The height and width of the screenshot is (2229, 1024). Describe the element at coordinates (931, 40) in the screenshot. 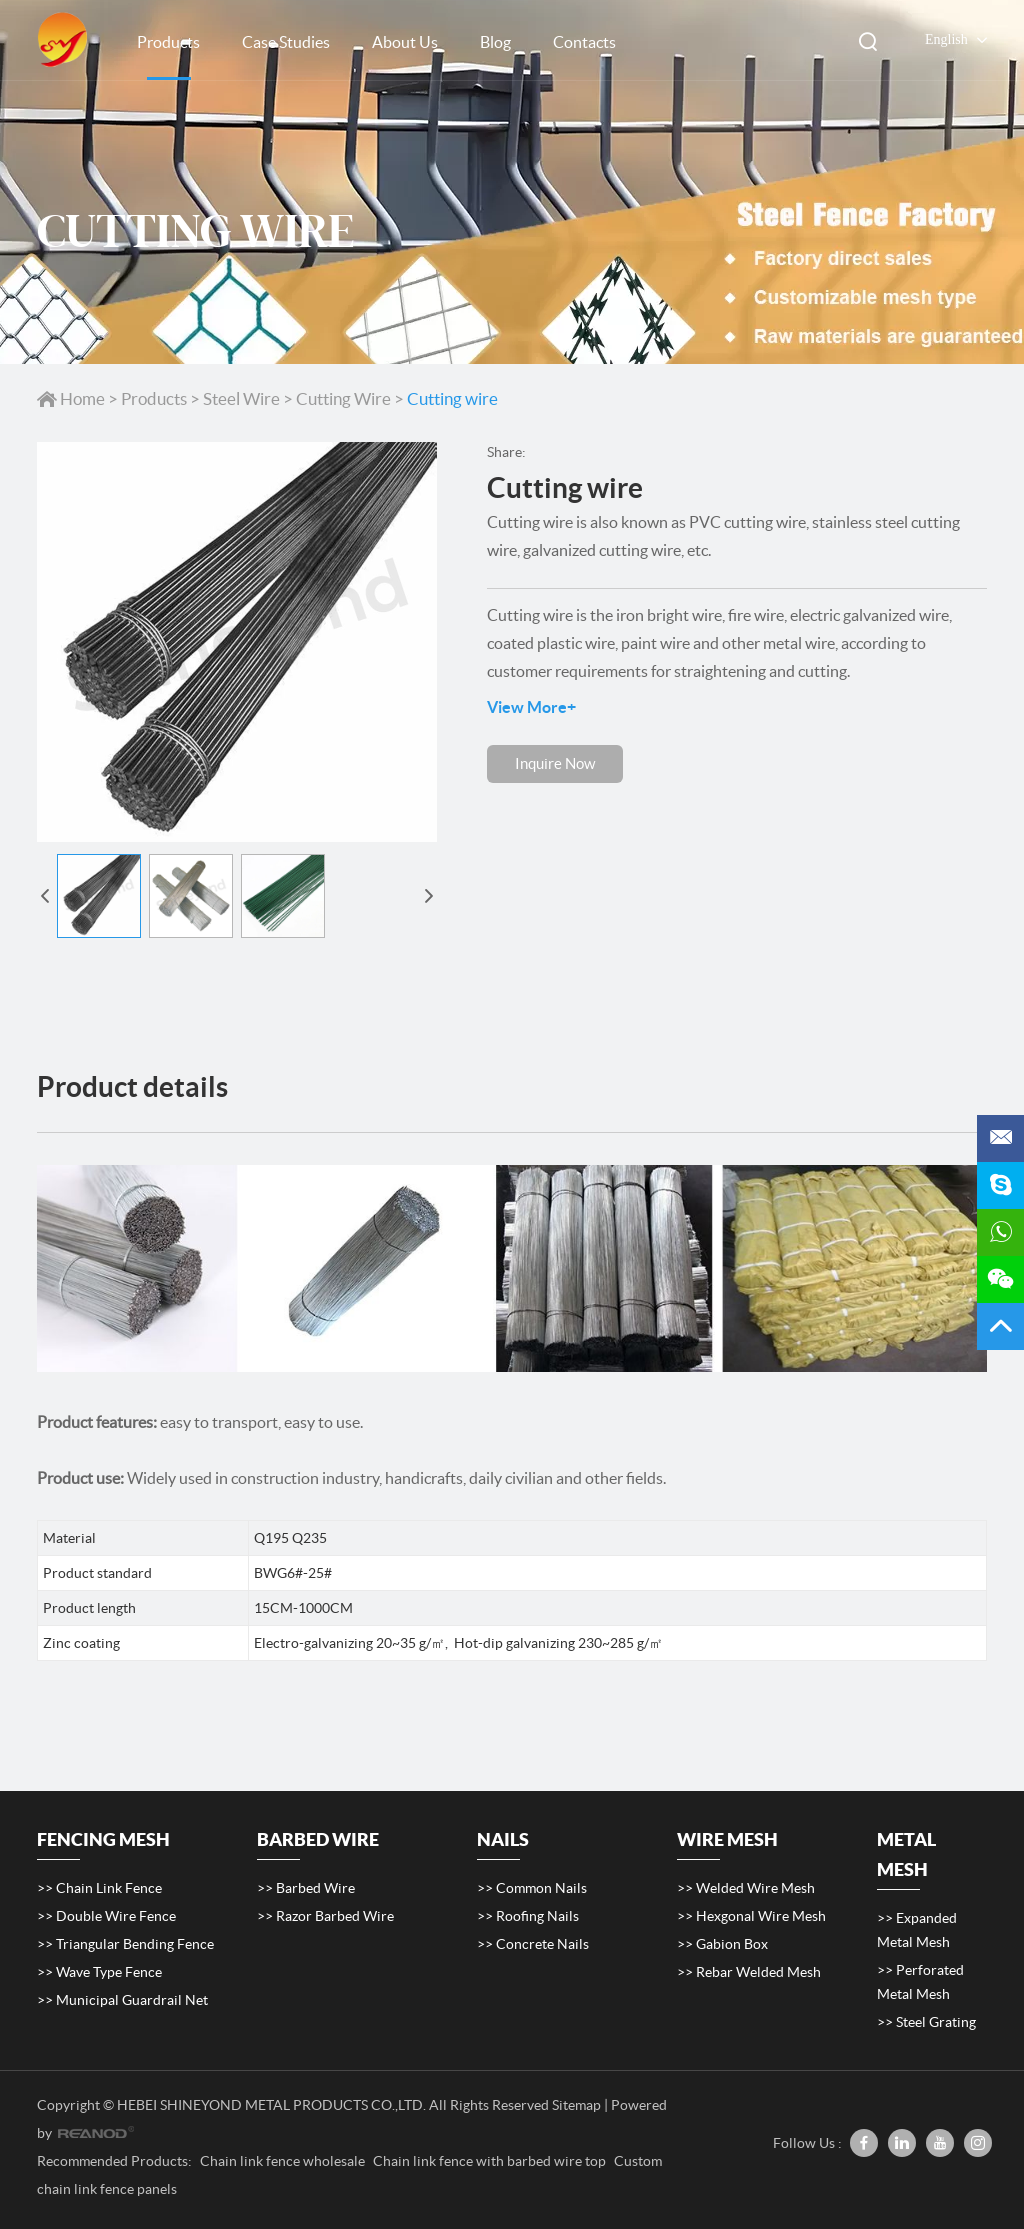

I see `English` at that location.